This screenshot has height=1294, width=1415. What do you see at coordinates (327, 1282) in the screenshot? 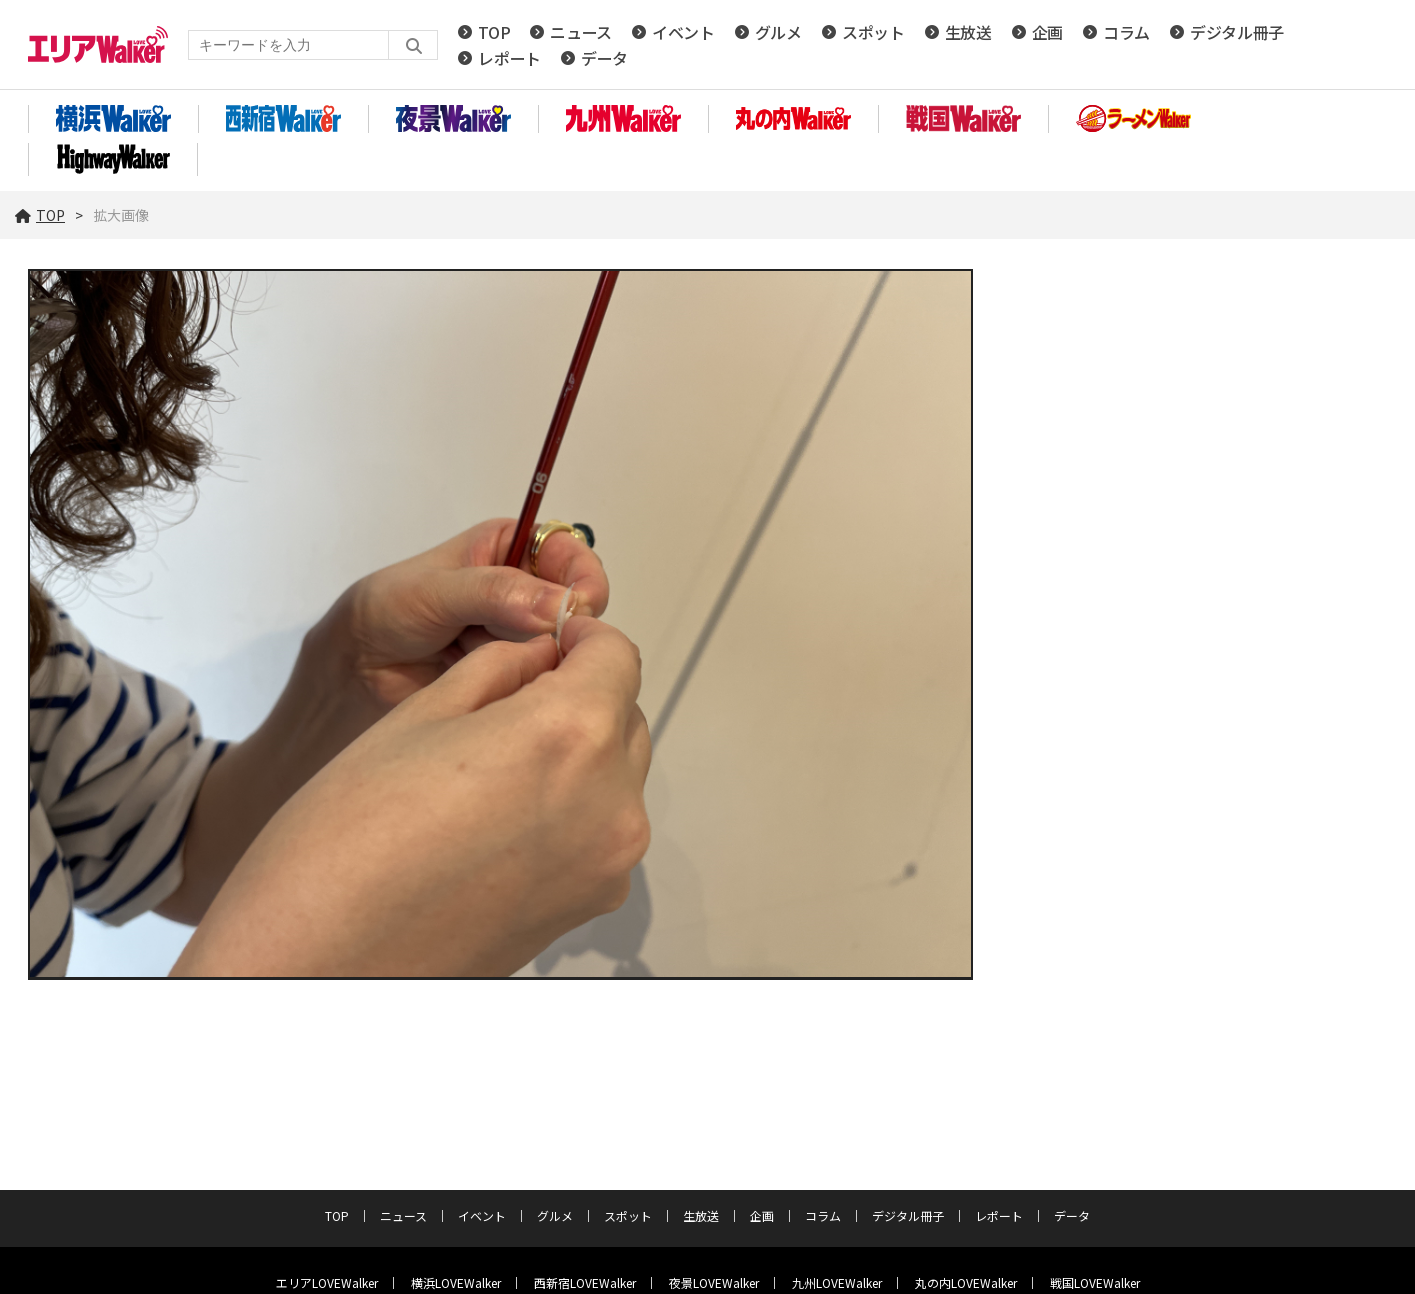
I see `エリアLOVEWalker` at bounding box center [327, 1282].